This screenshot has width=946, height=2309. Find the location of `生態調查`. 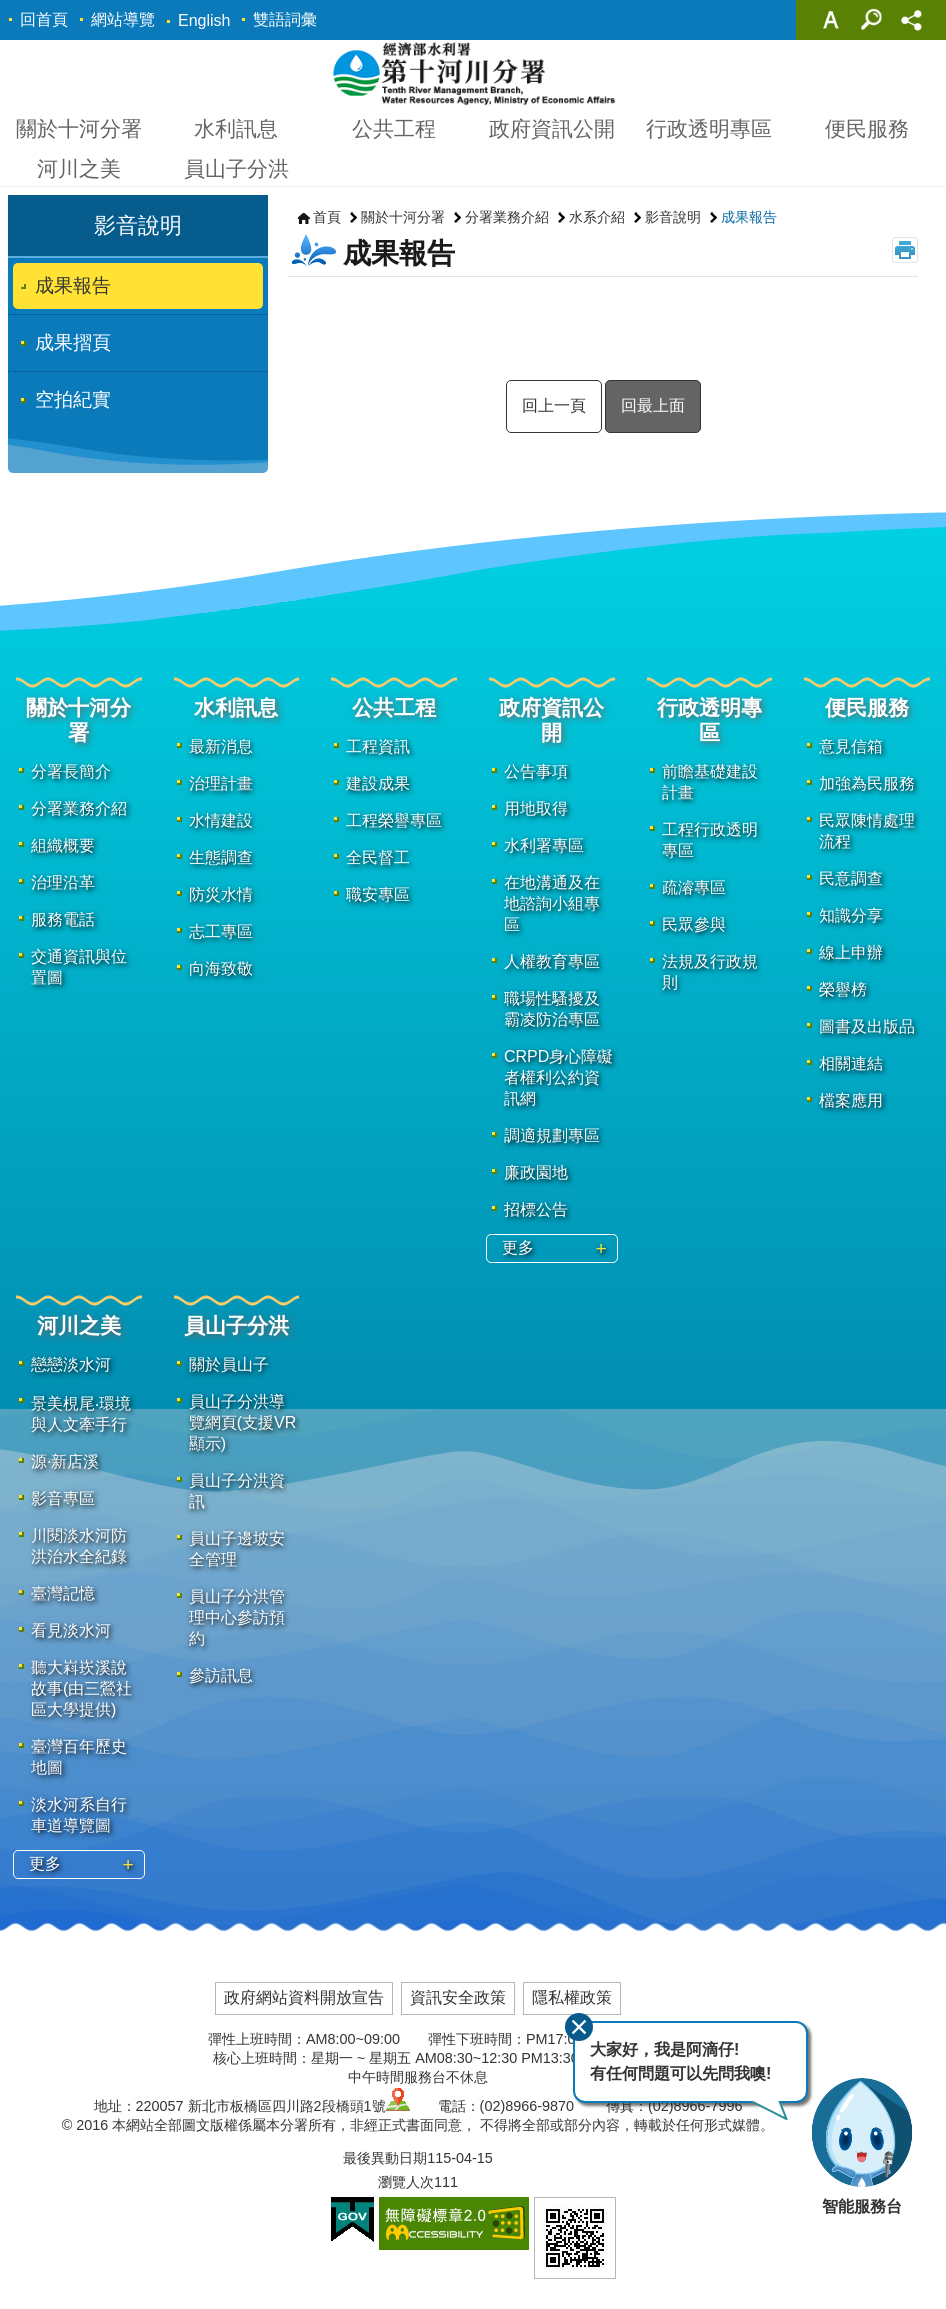

生態調查 is located at coordinates (221, 857).